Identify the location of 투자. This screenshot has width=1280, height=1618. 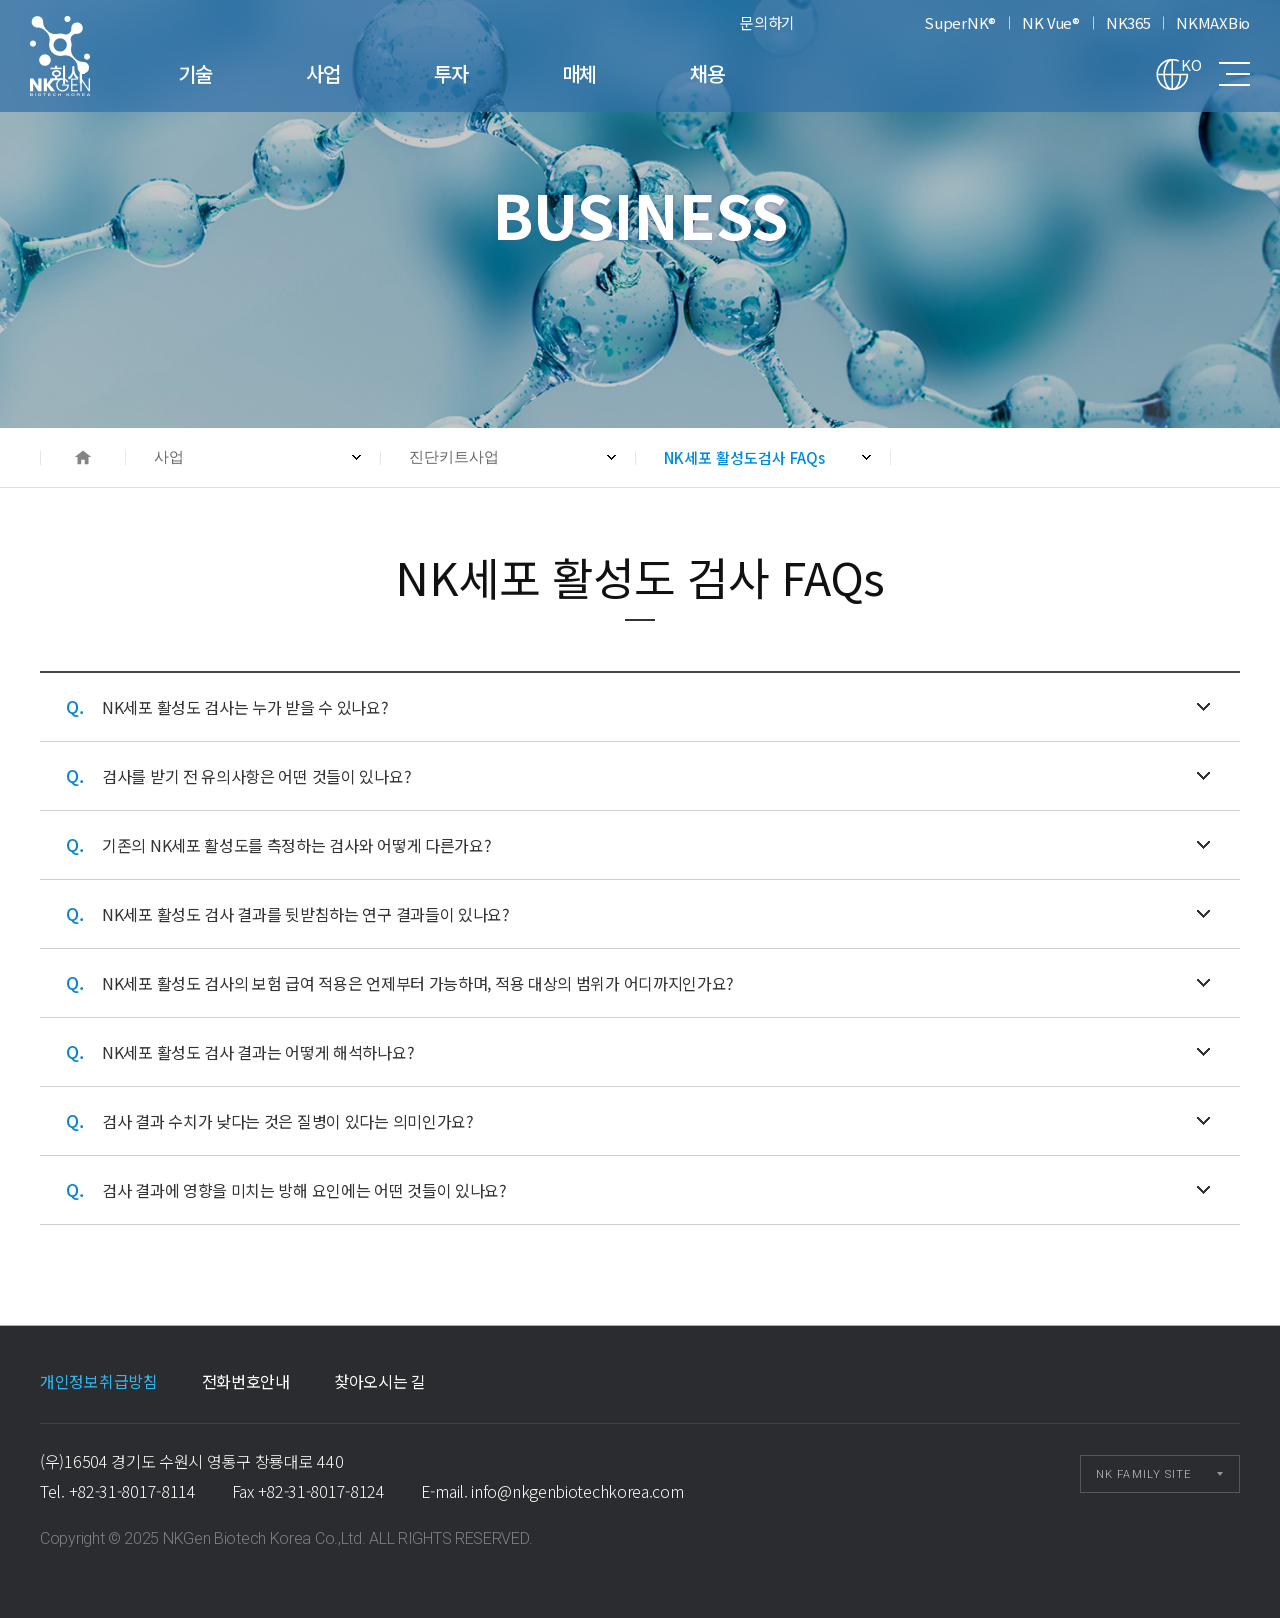
(590, 73).